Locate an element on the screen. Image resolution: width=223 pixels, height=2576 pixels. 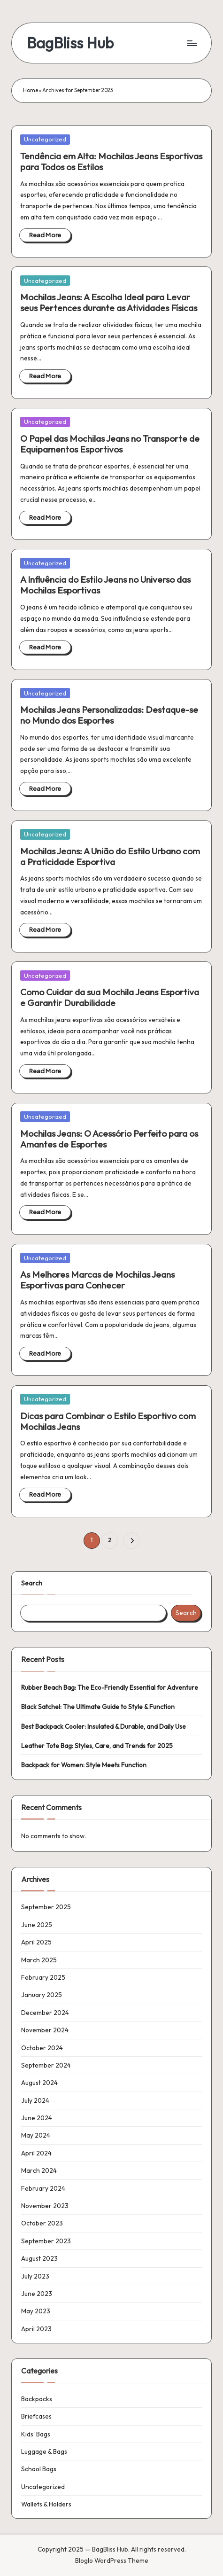
Como Cuidar da sua Mochila Jeans Esportiva e Garantir Durabilidade is located at coordinates (109, 997).